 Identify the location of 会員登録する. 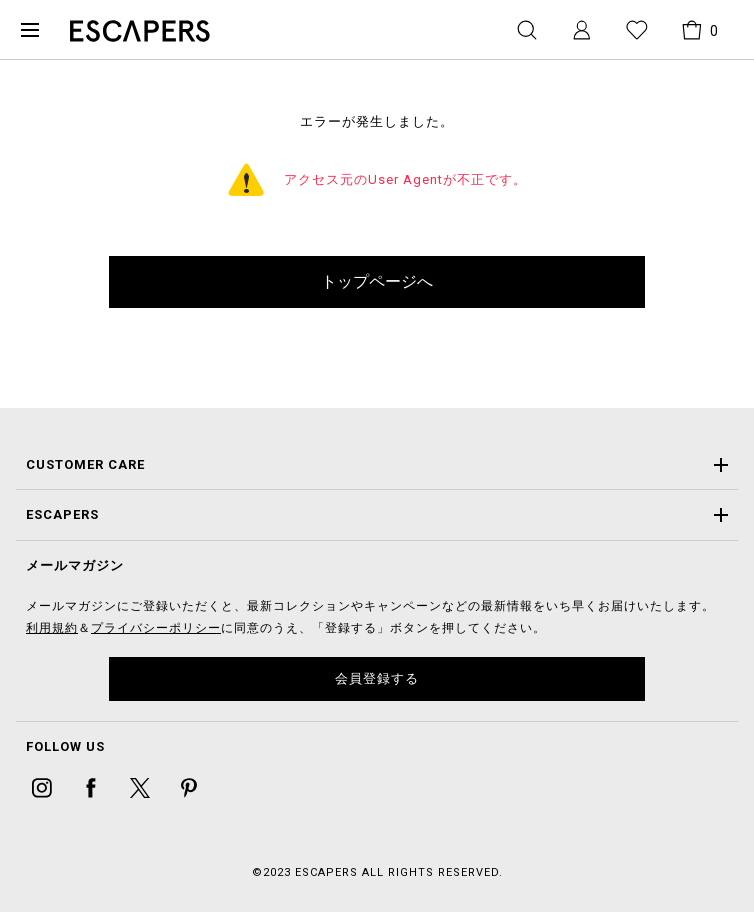
(377, 678).